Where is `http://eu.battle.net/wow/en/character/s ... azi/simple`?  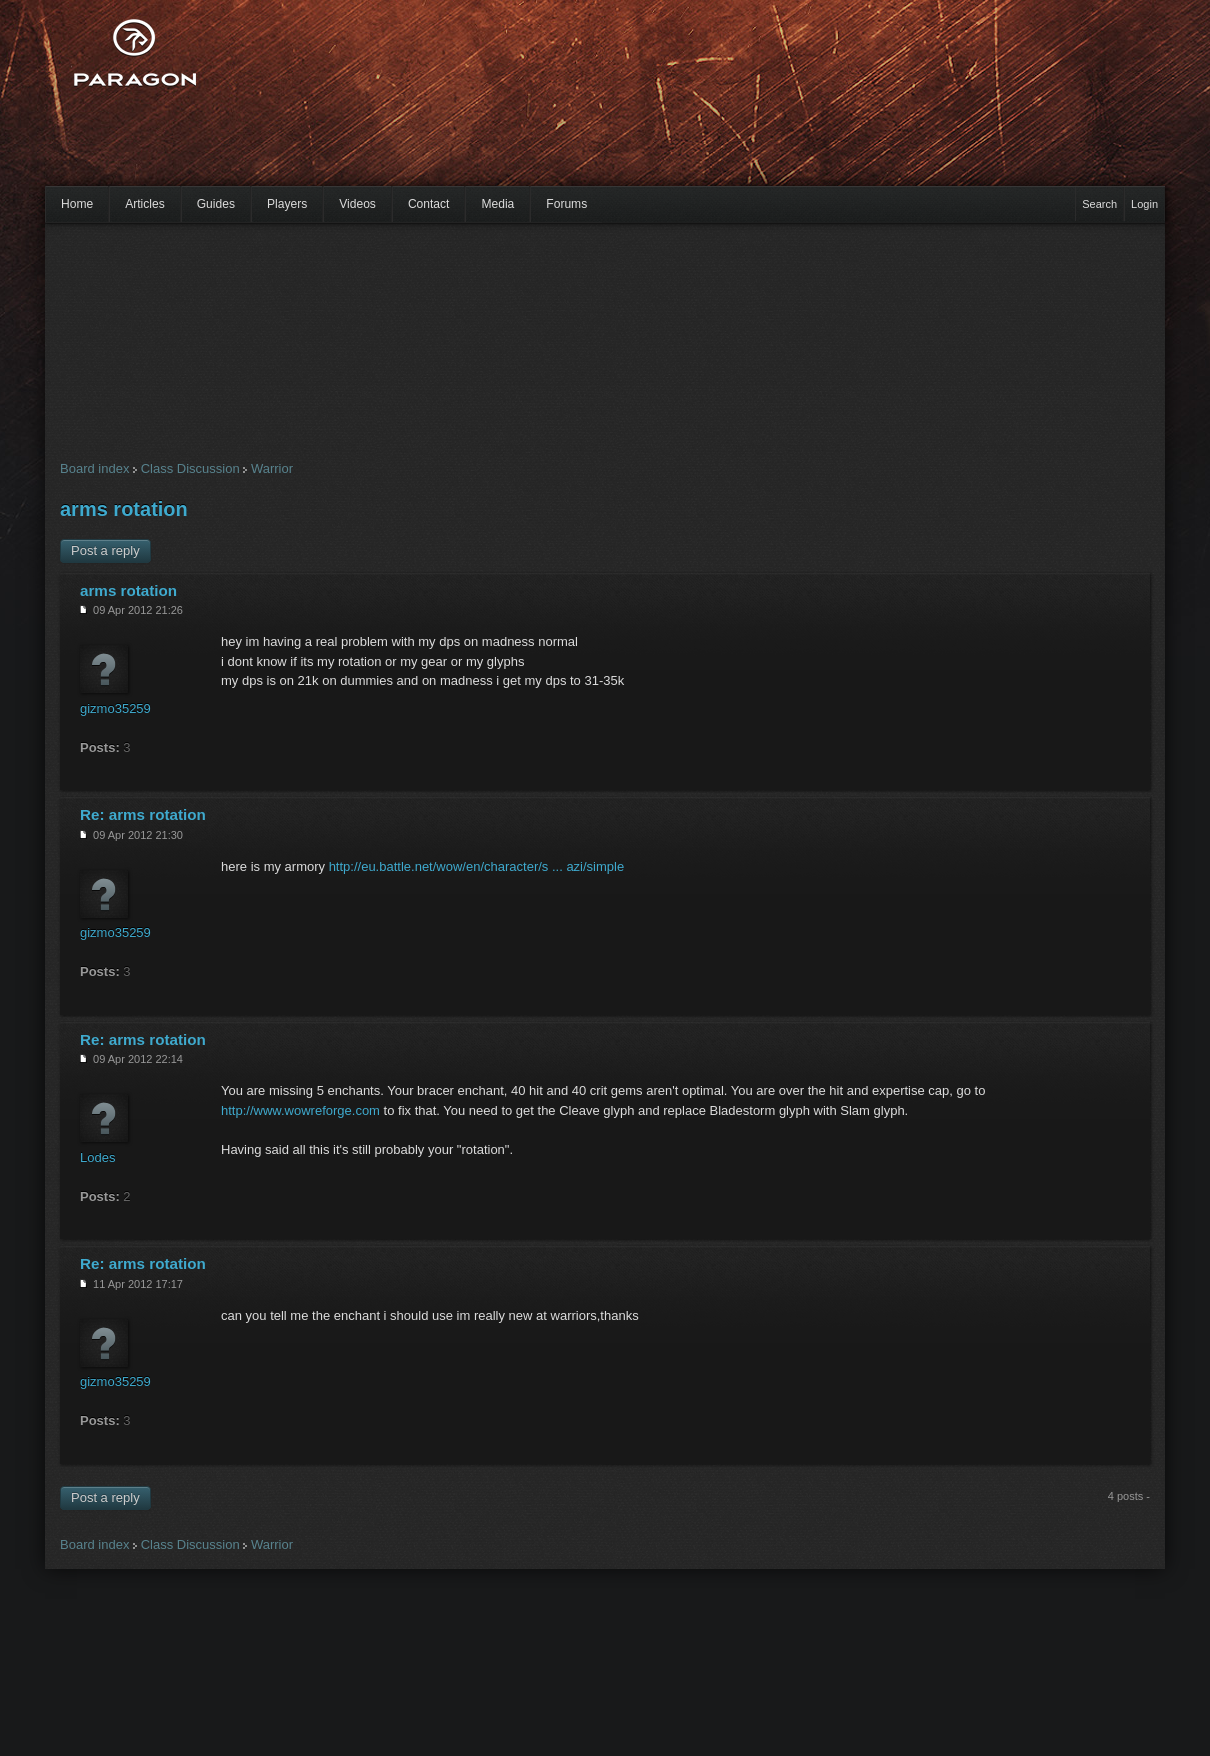 http://eu.battle.net/wow/en/character/s ... azi/simple is located at coordinates (477, 866).